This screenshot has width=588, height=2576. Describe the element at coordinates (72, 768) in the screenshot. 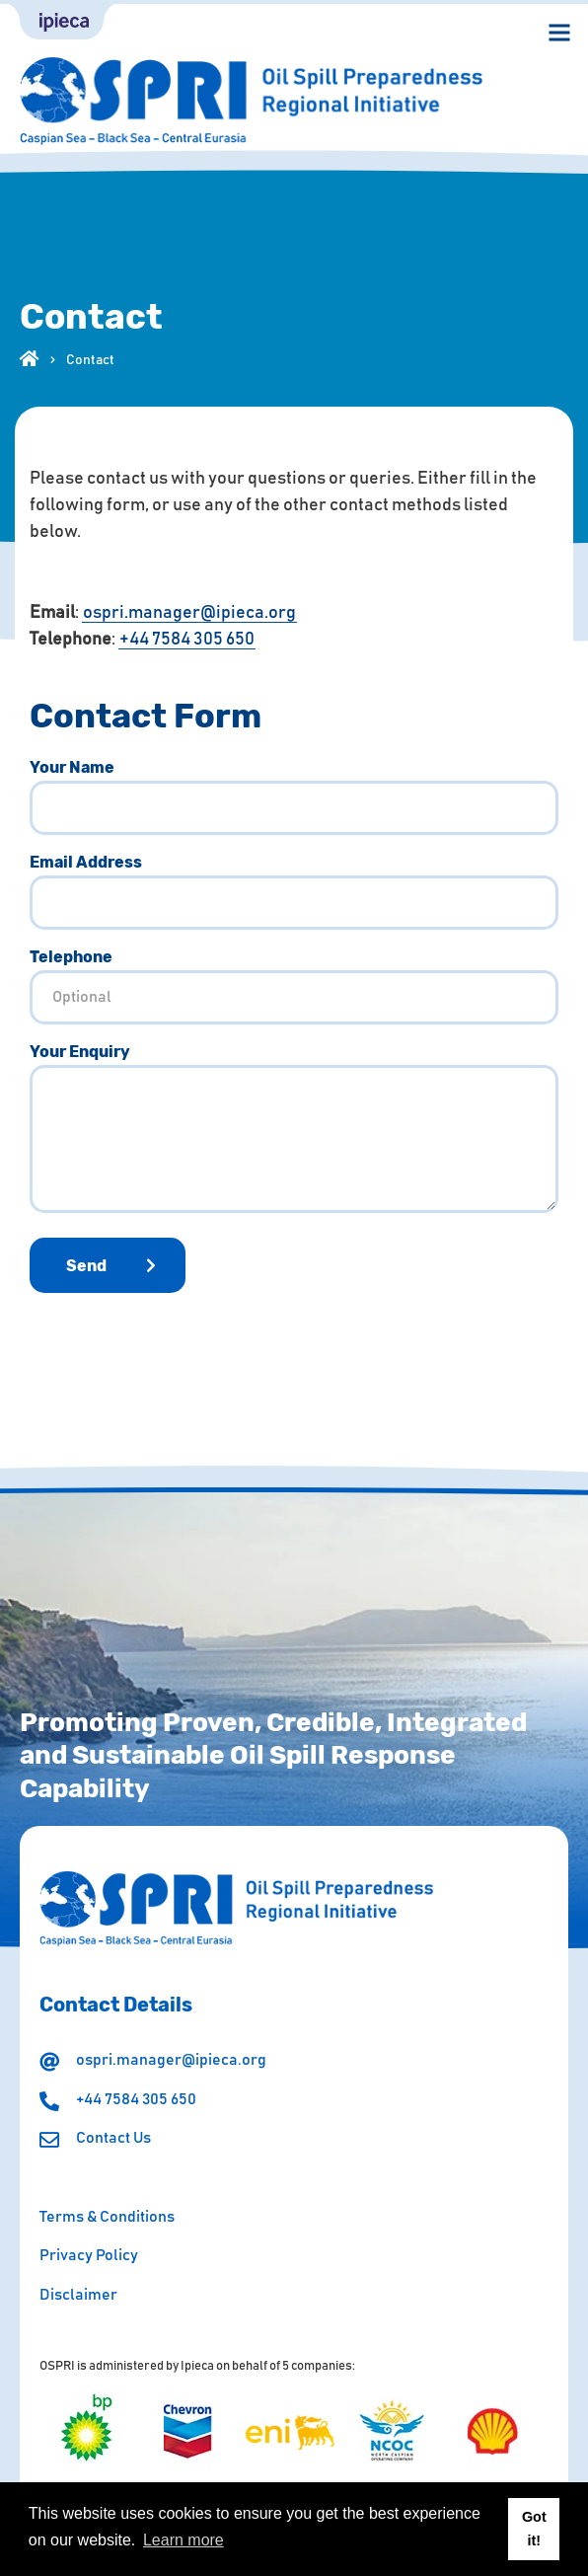

I see `Your Name` at that location.